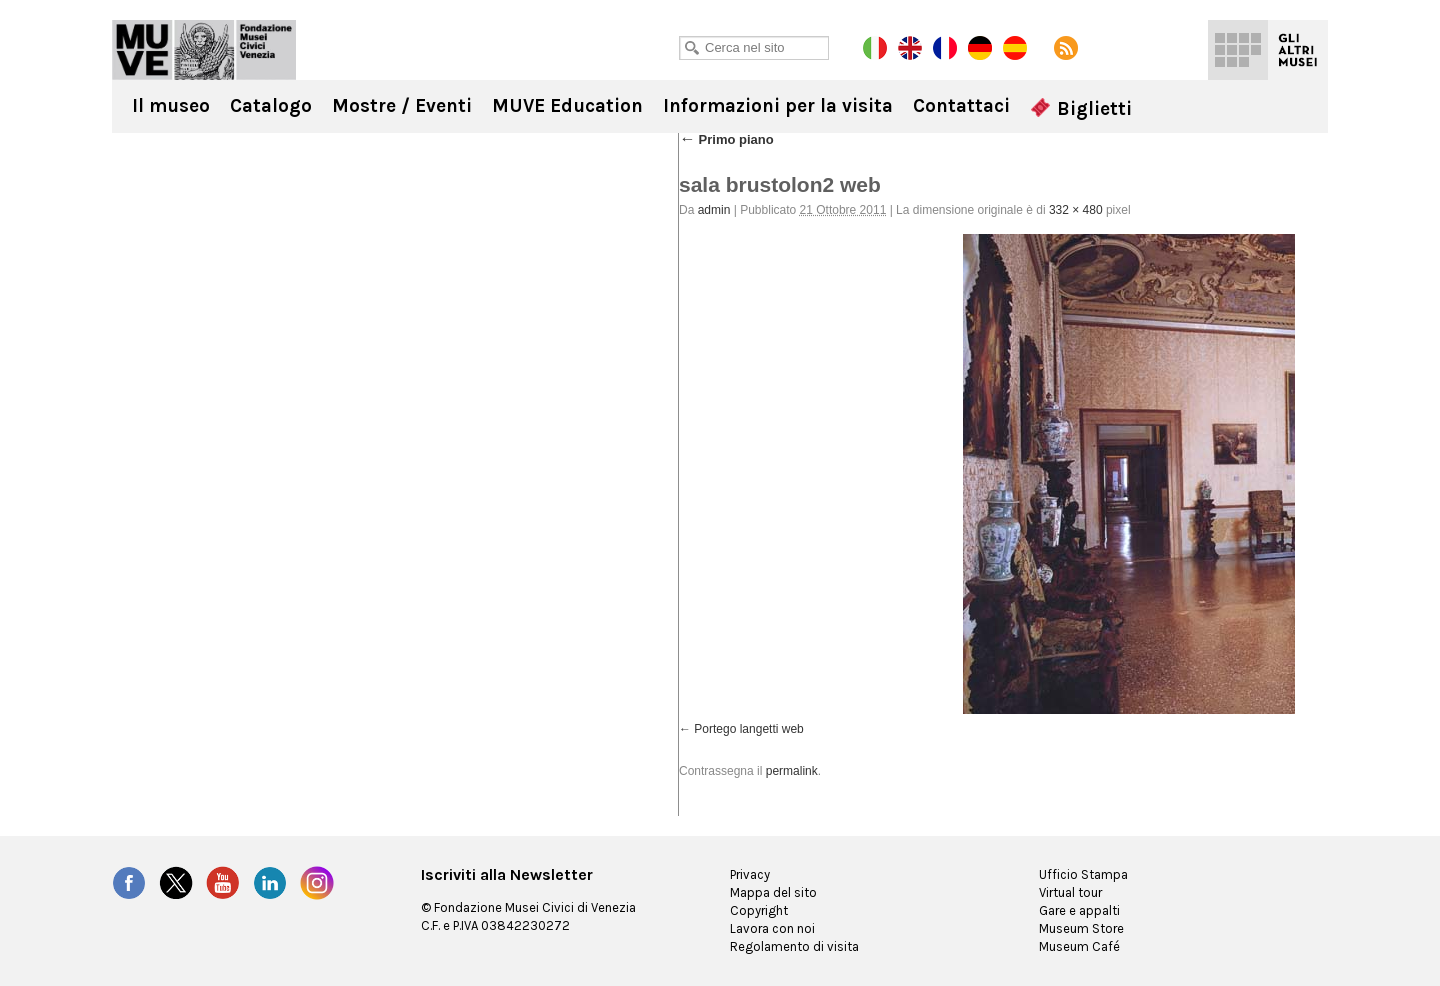 The image size is (1440, 986). Describe the element at coordinates (792, 771) in the screenshot. I see `permalink` at that location.